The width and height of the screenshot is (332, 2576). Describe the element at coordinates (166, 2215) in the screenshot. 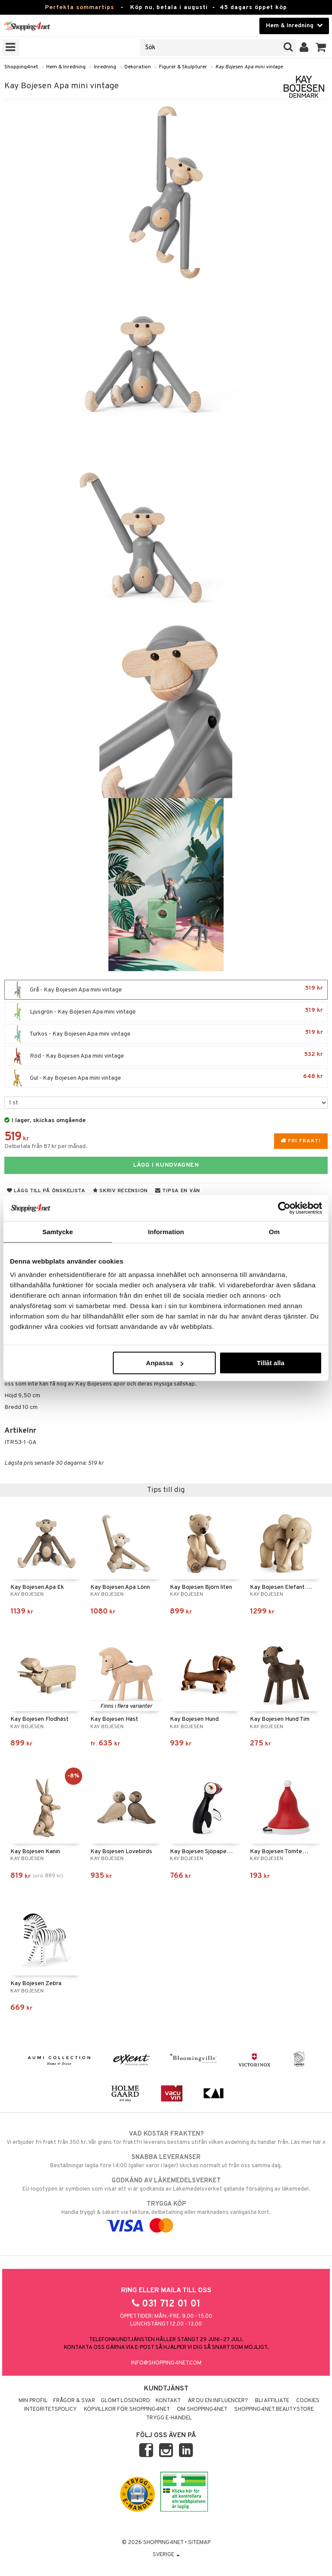

I see `Handla tryggt & säkert via faktura, delbetalning eller marknadens vanligaste kort.` at that location.